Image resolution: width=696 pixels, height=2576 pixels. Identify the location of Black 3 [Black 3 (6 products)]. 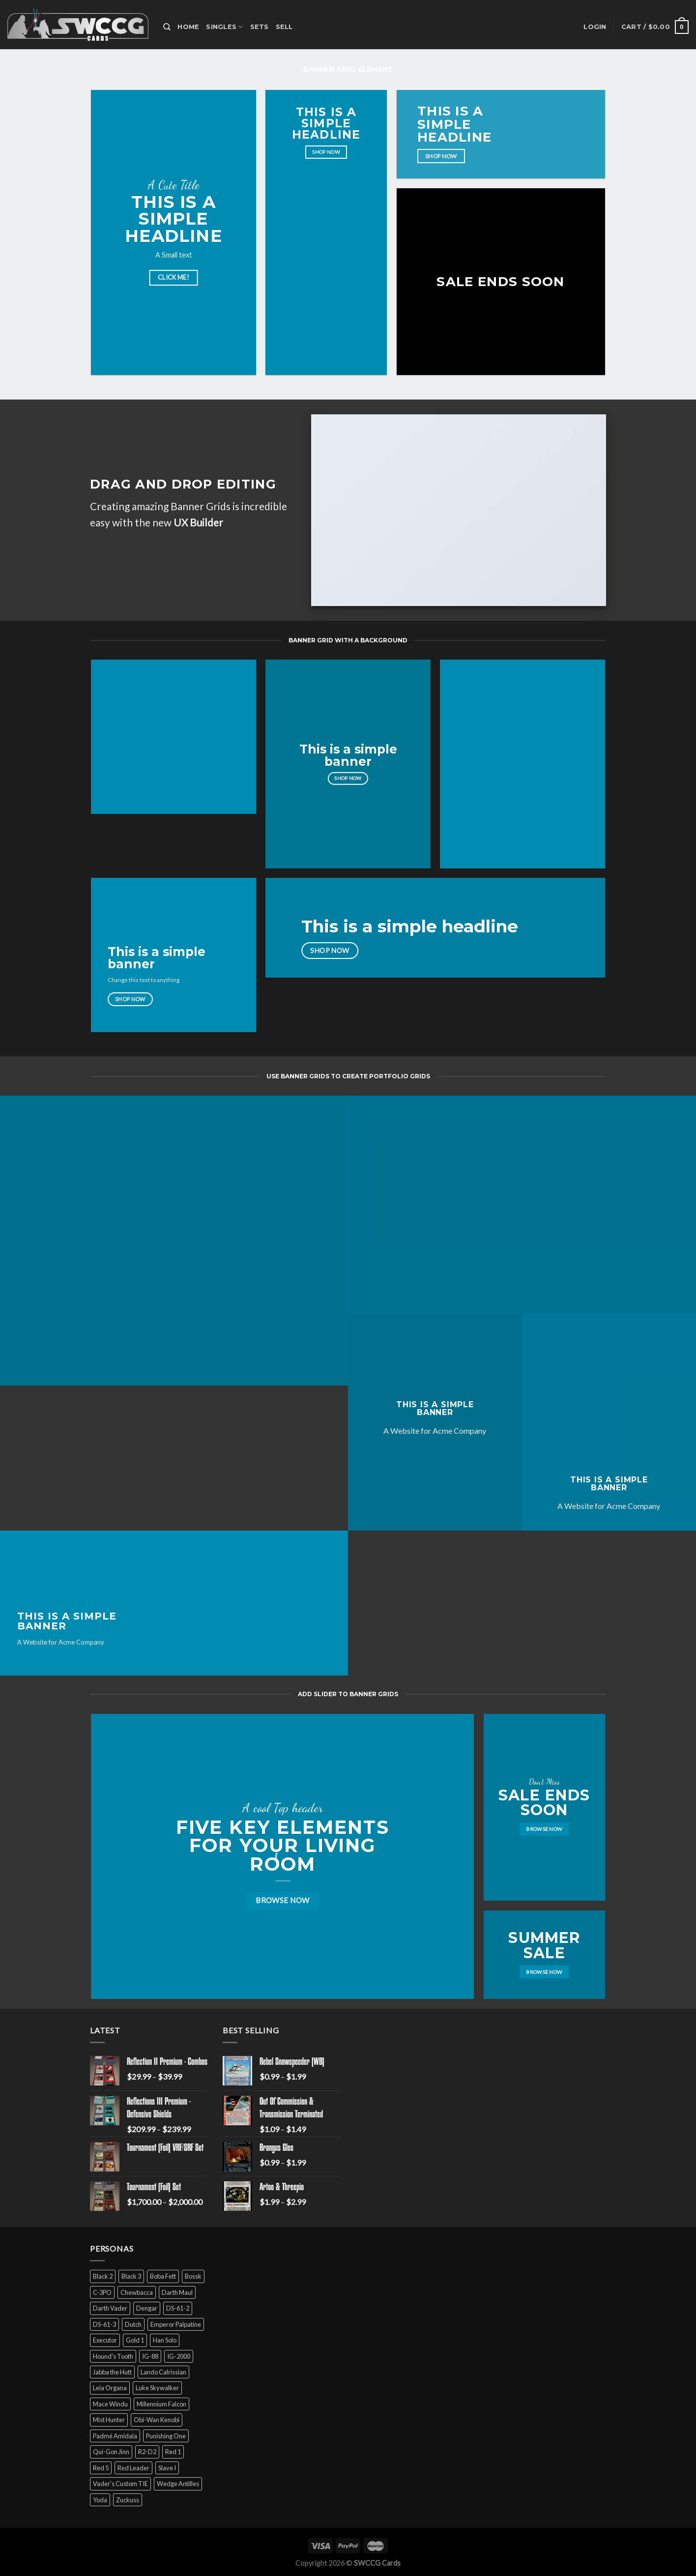
(131, 2276).